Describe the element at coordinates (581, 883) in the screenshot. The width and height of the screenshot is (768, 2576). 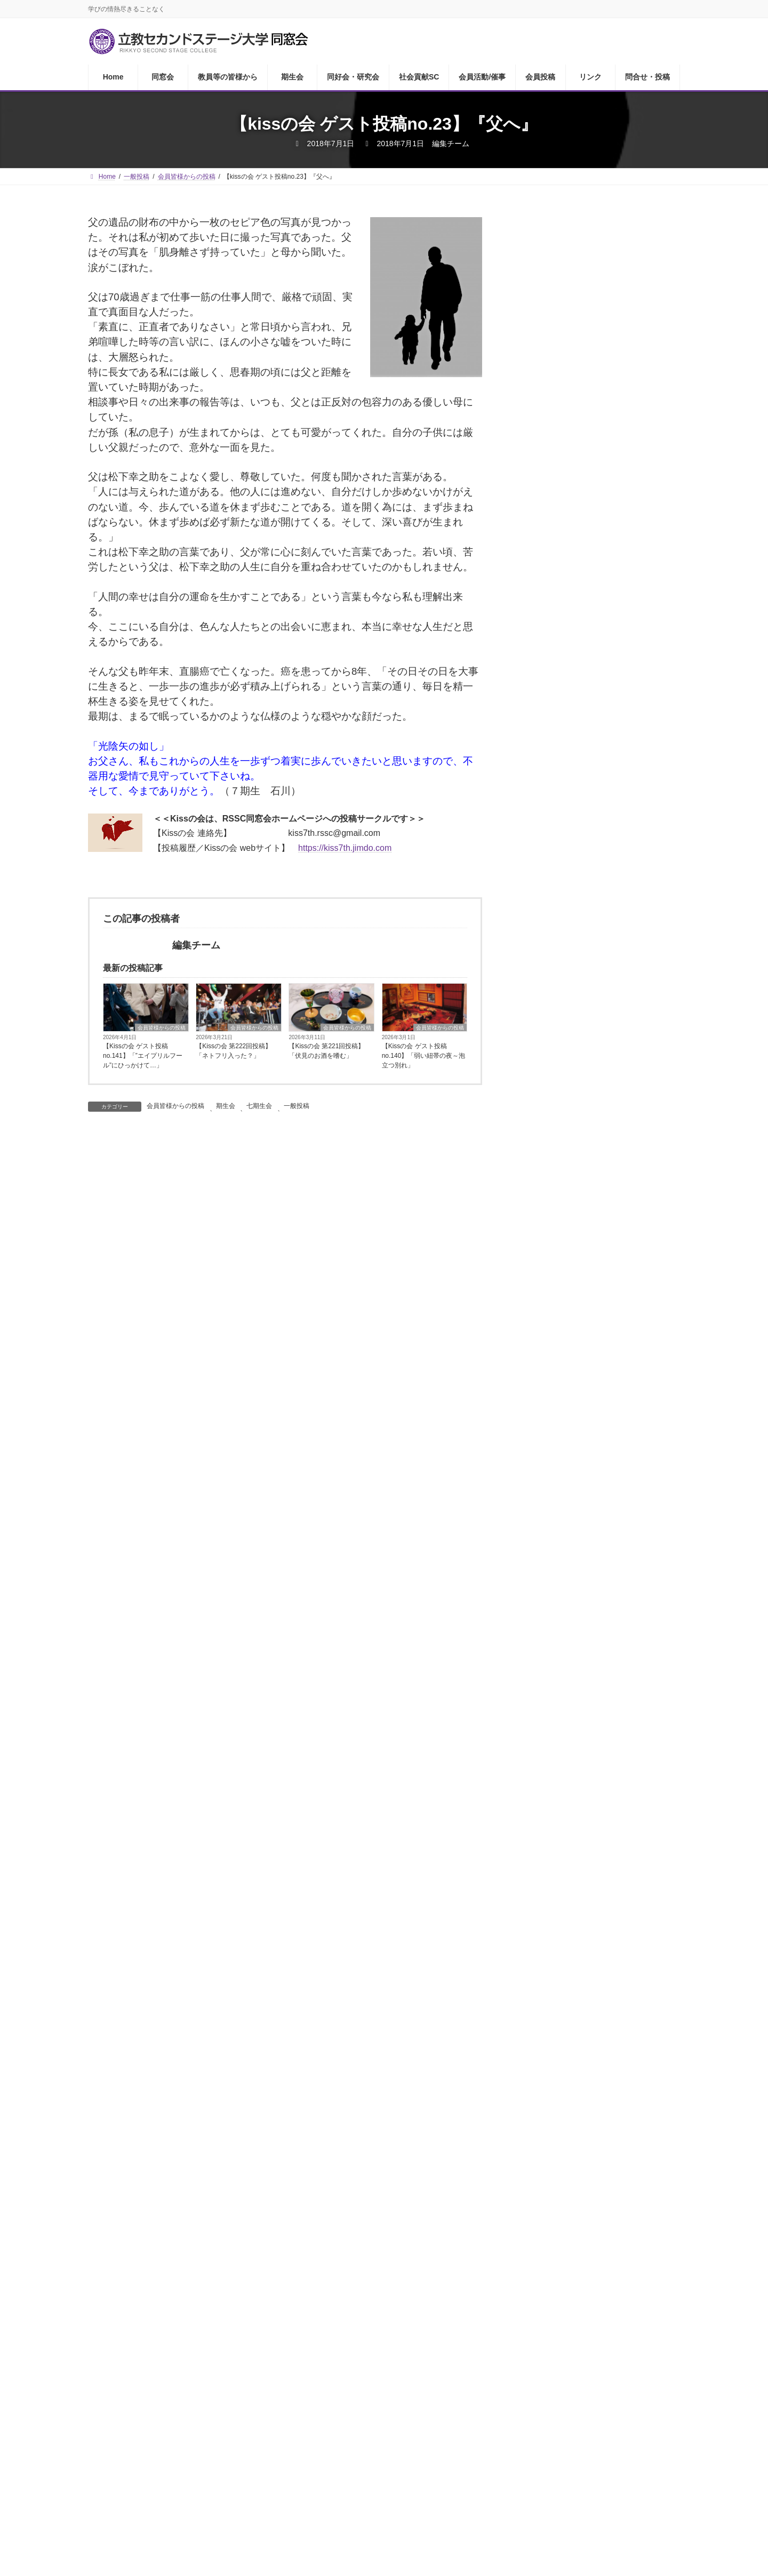
I see `ウクレレ合唱団「鈴懸」` at that location.